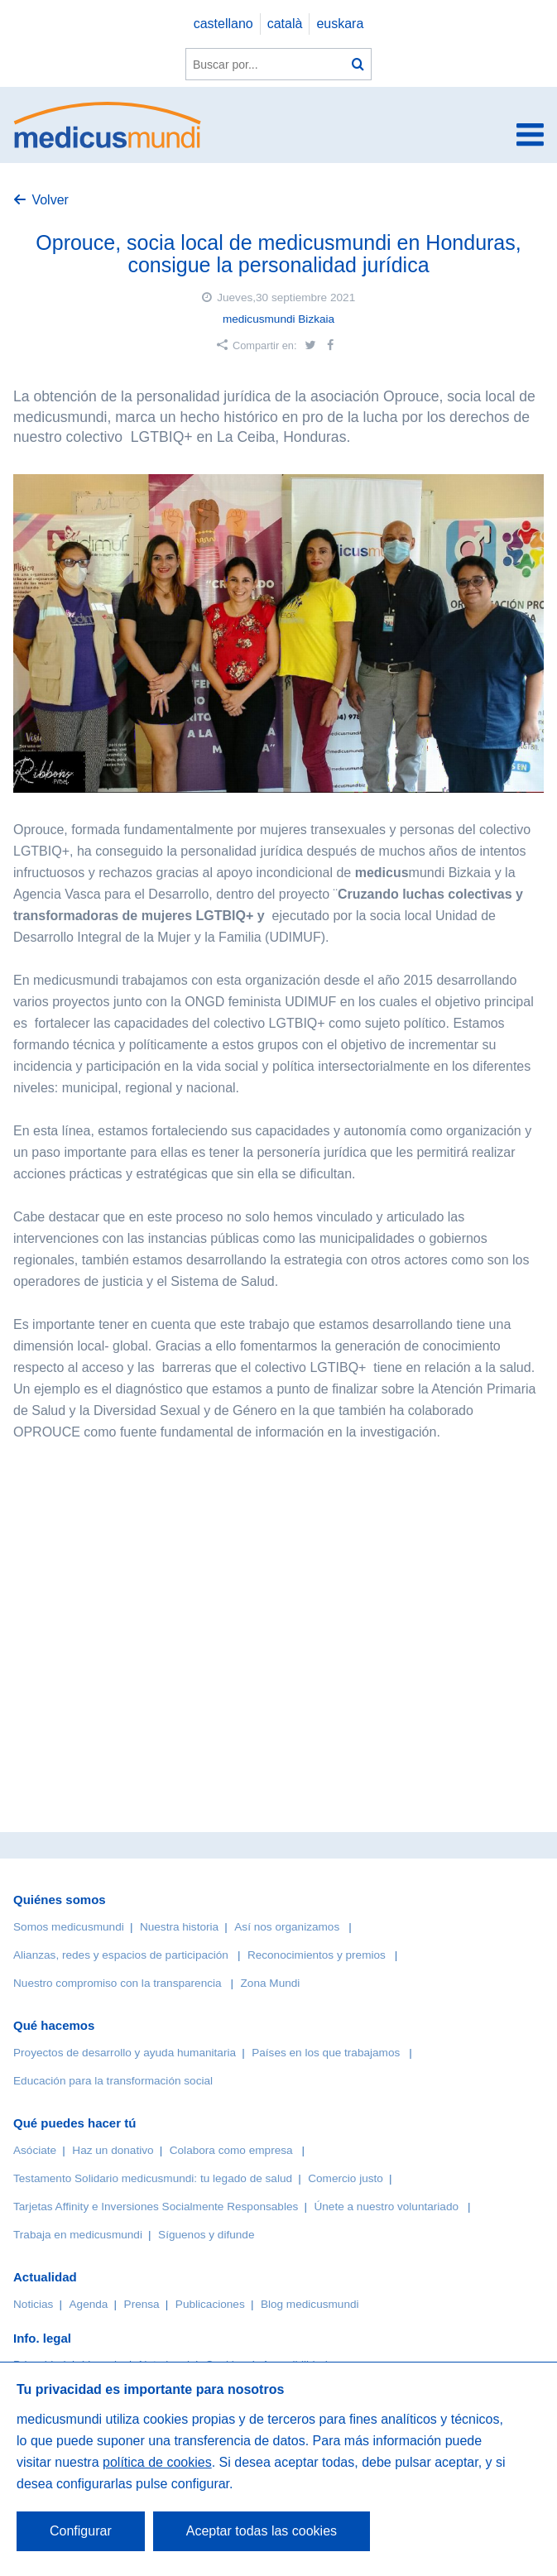  Describe the element at coordinates (157, 2462) in the screenshot. I see `política de cookies` at that location.